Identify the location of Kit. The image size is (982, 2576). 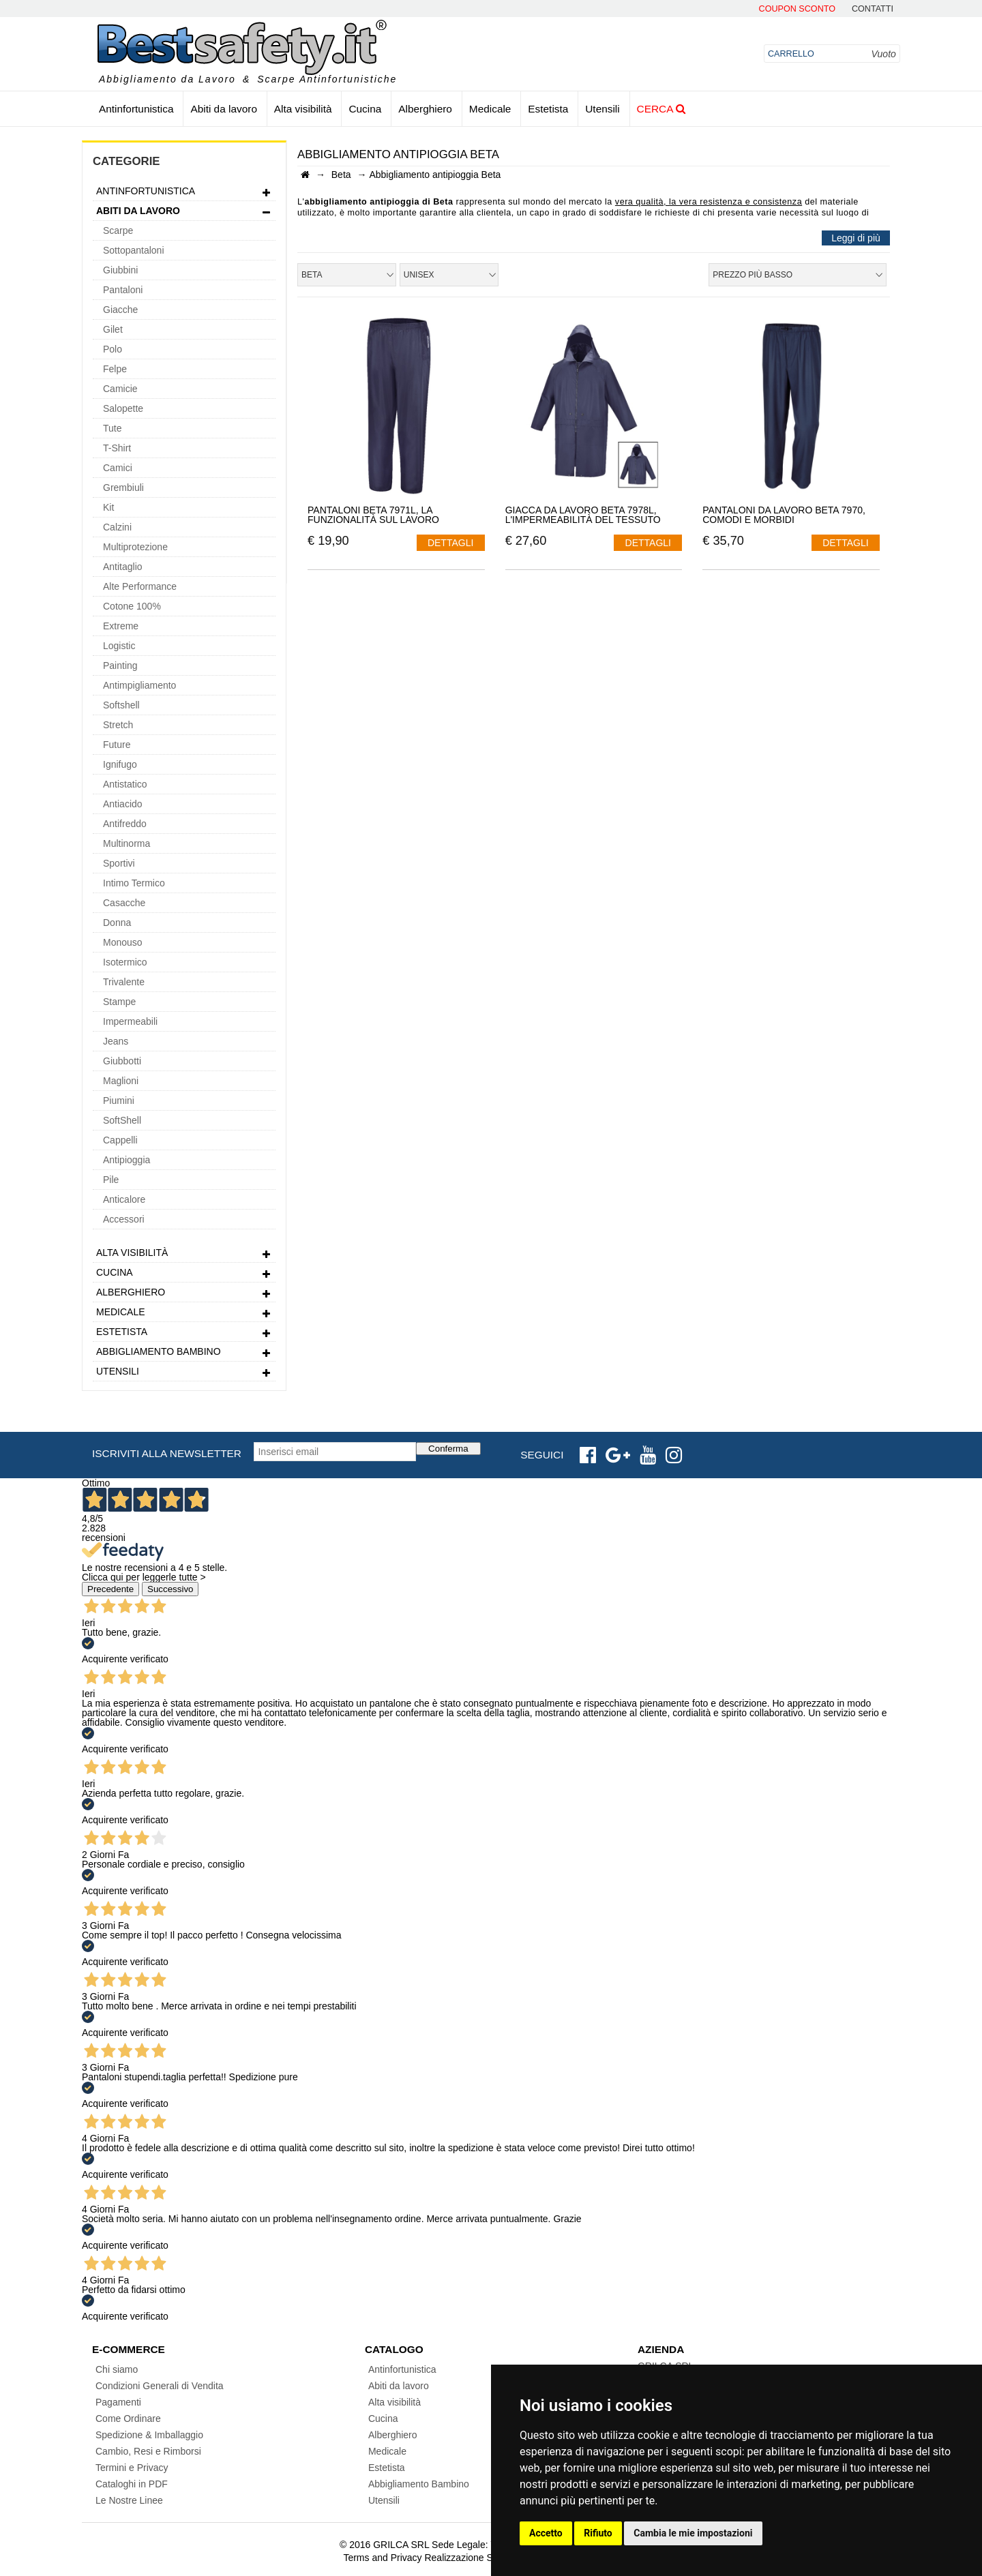
(108, 507).